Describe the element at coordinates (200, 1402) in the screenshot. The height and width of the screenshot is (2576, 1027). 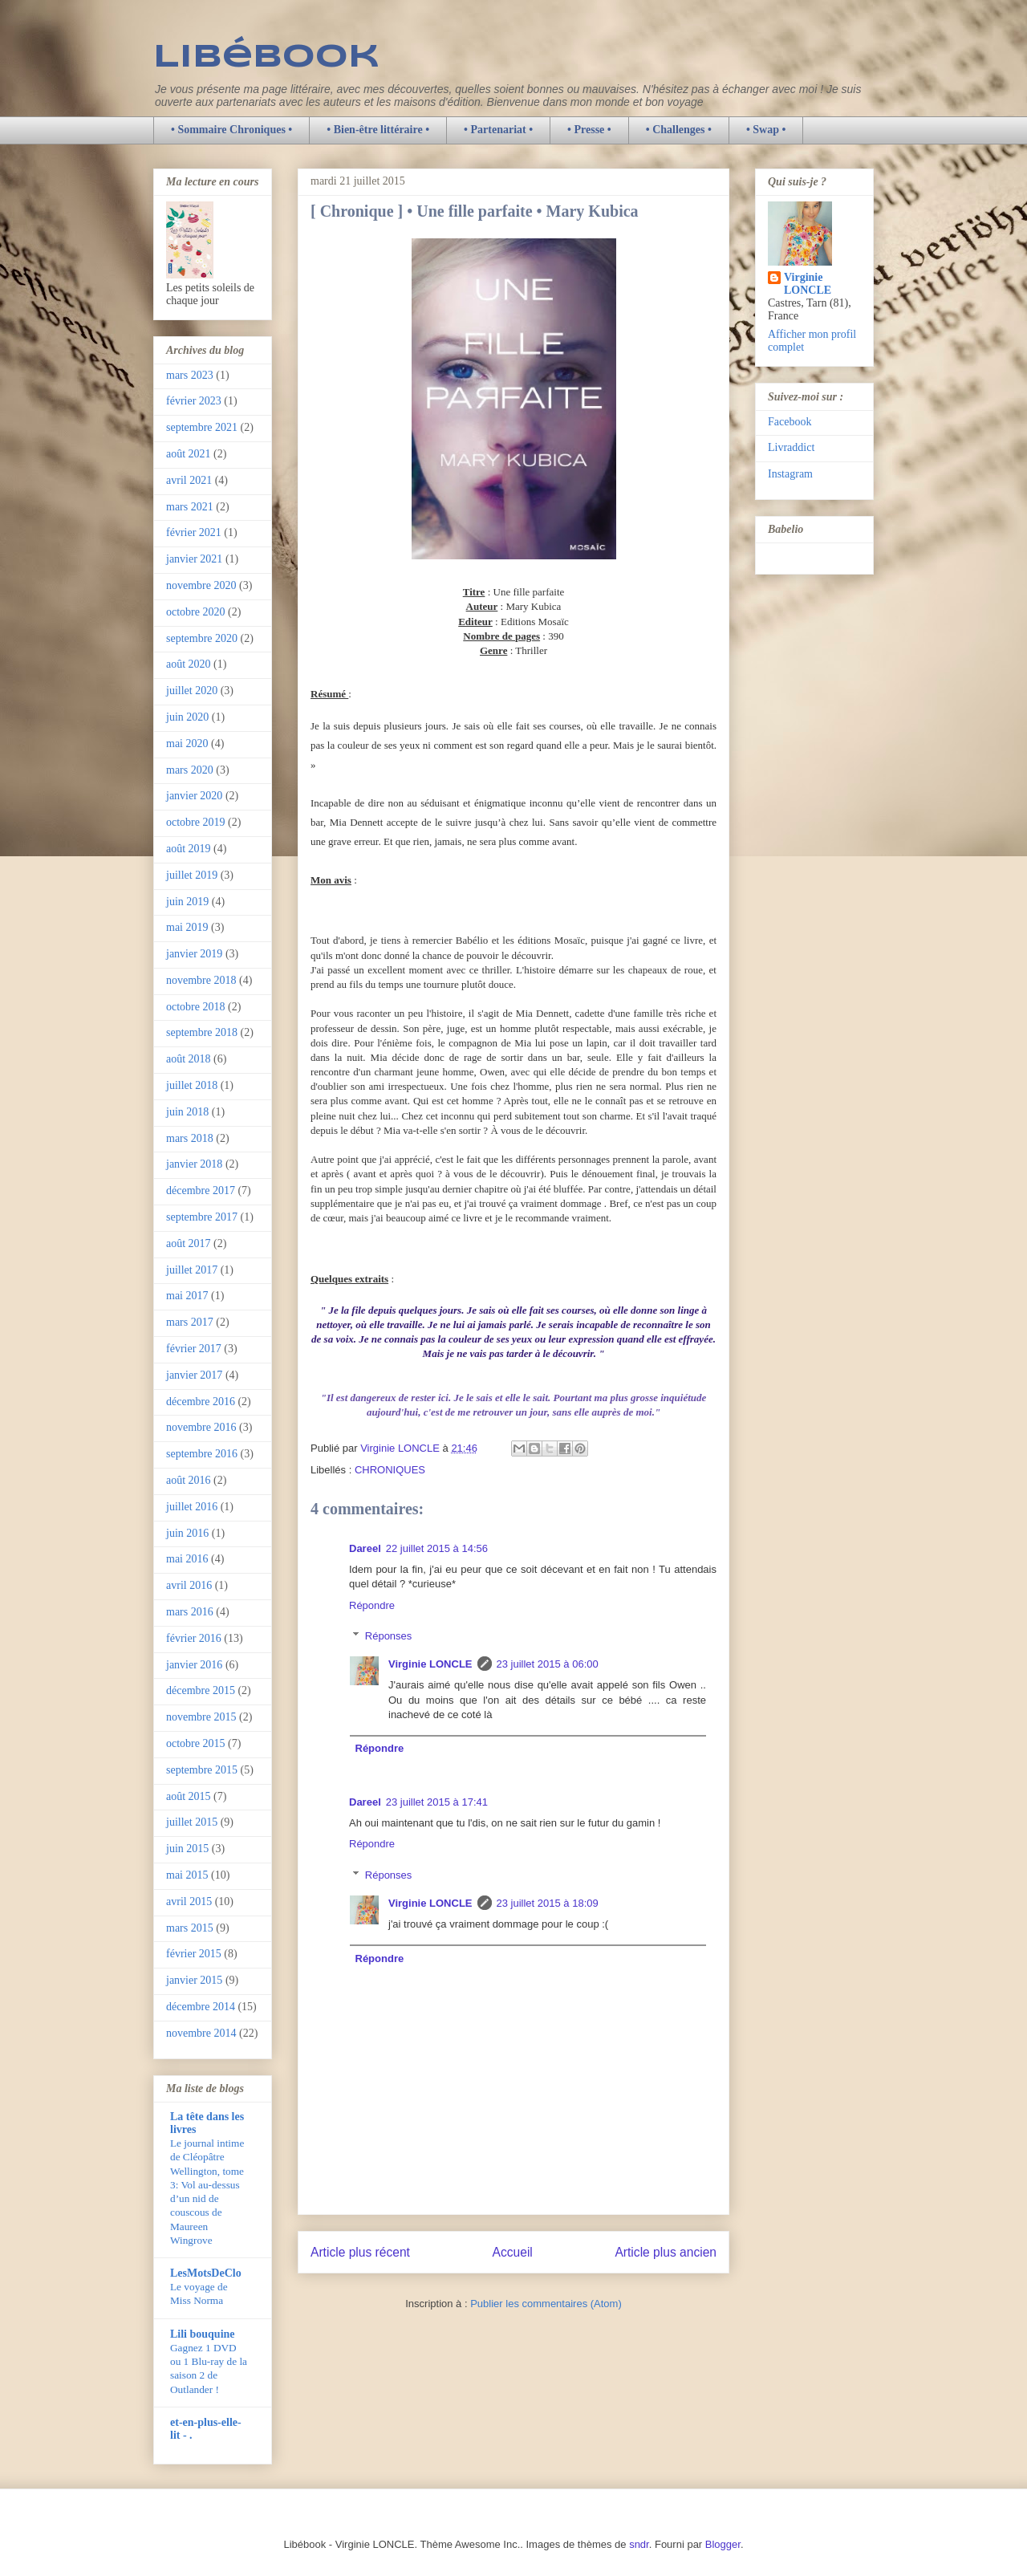
I see `décembre 2016` at that location.